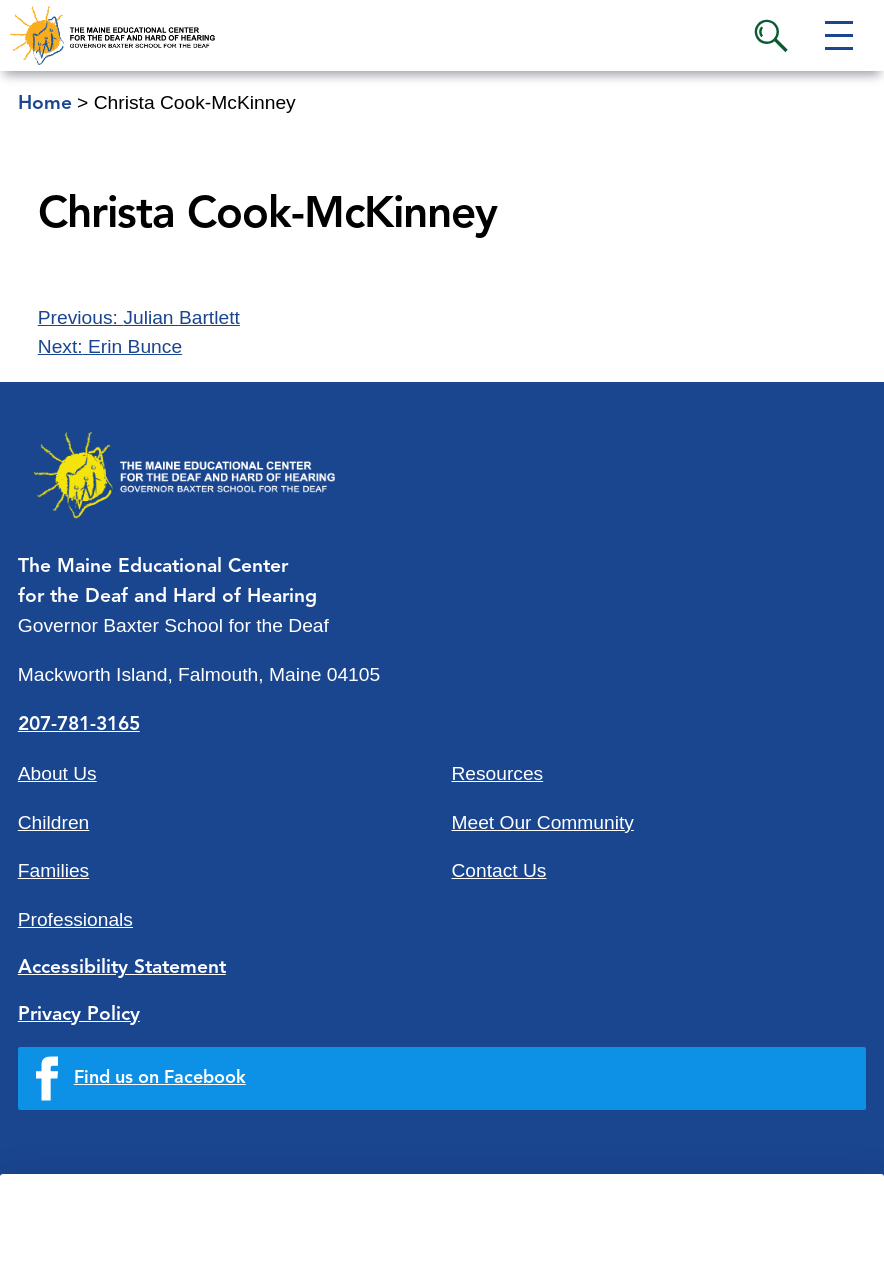 The height and width of the screenshot is (1272, 884). What do you see at coordinates (79, 1015) in the screenshot?
I see `Privacy Policy` at bounding box center [79, 1015].